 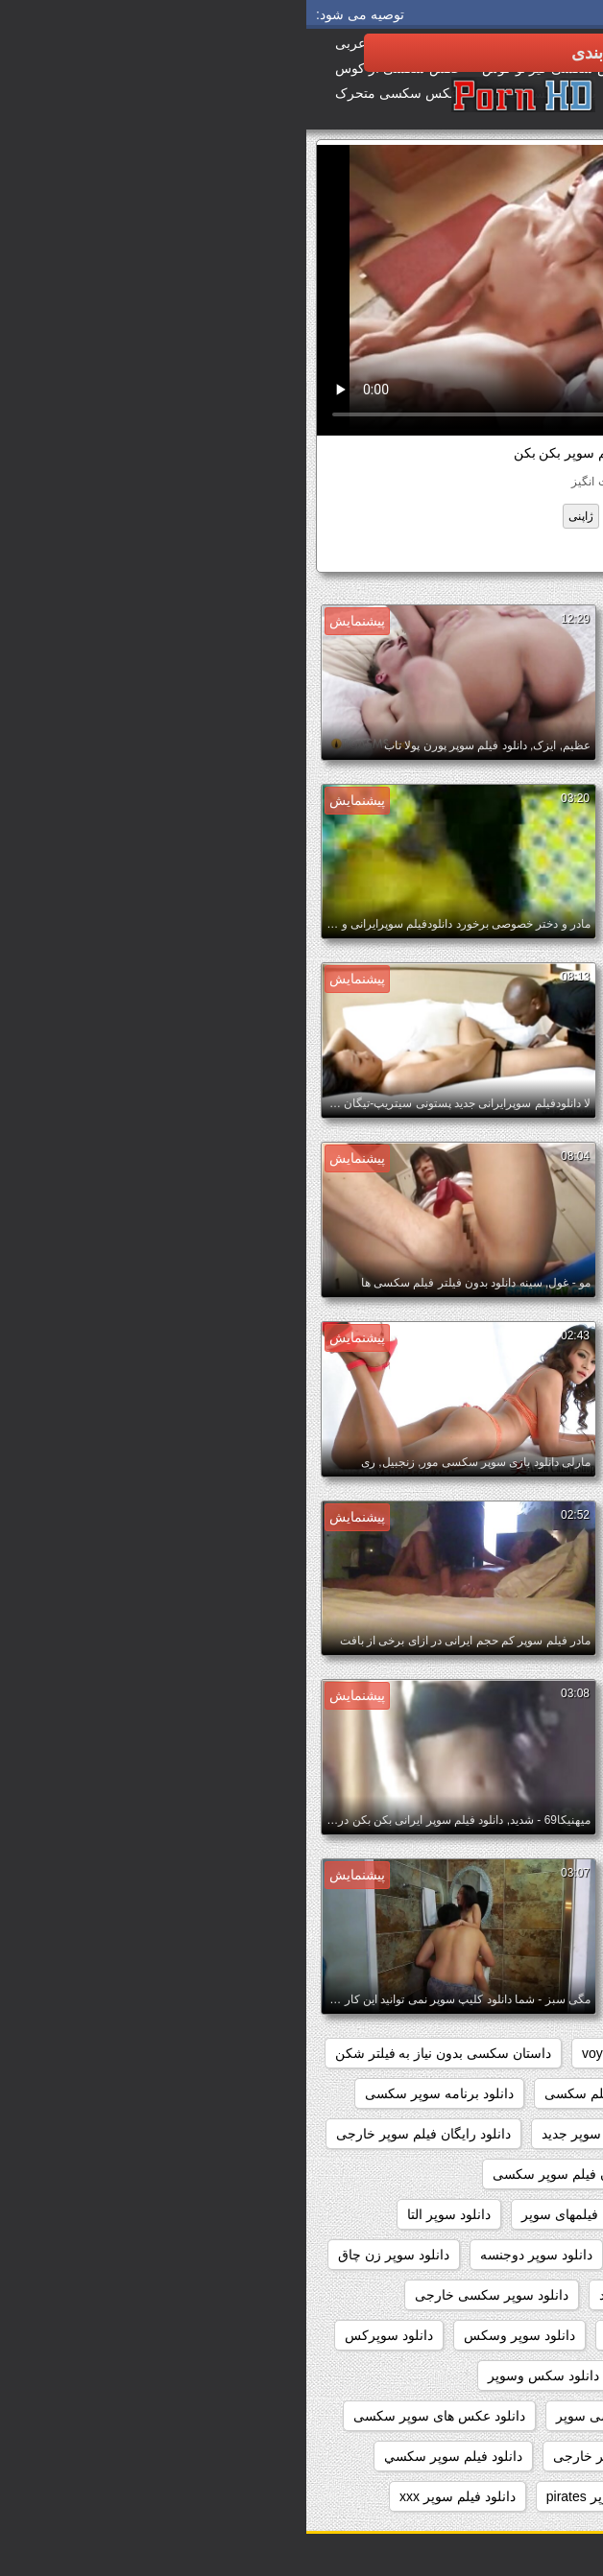 What do you see at coordinates (308, 2496) in the screenshot?
I see `دانلود فیلم سوپر pirates` at bounding box center [308, 2496].